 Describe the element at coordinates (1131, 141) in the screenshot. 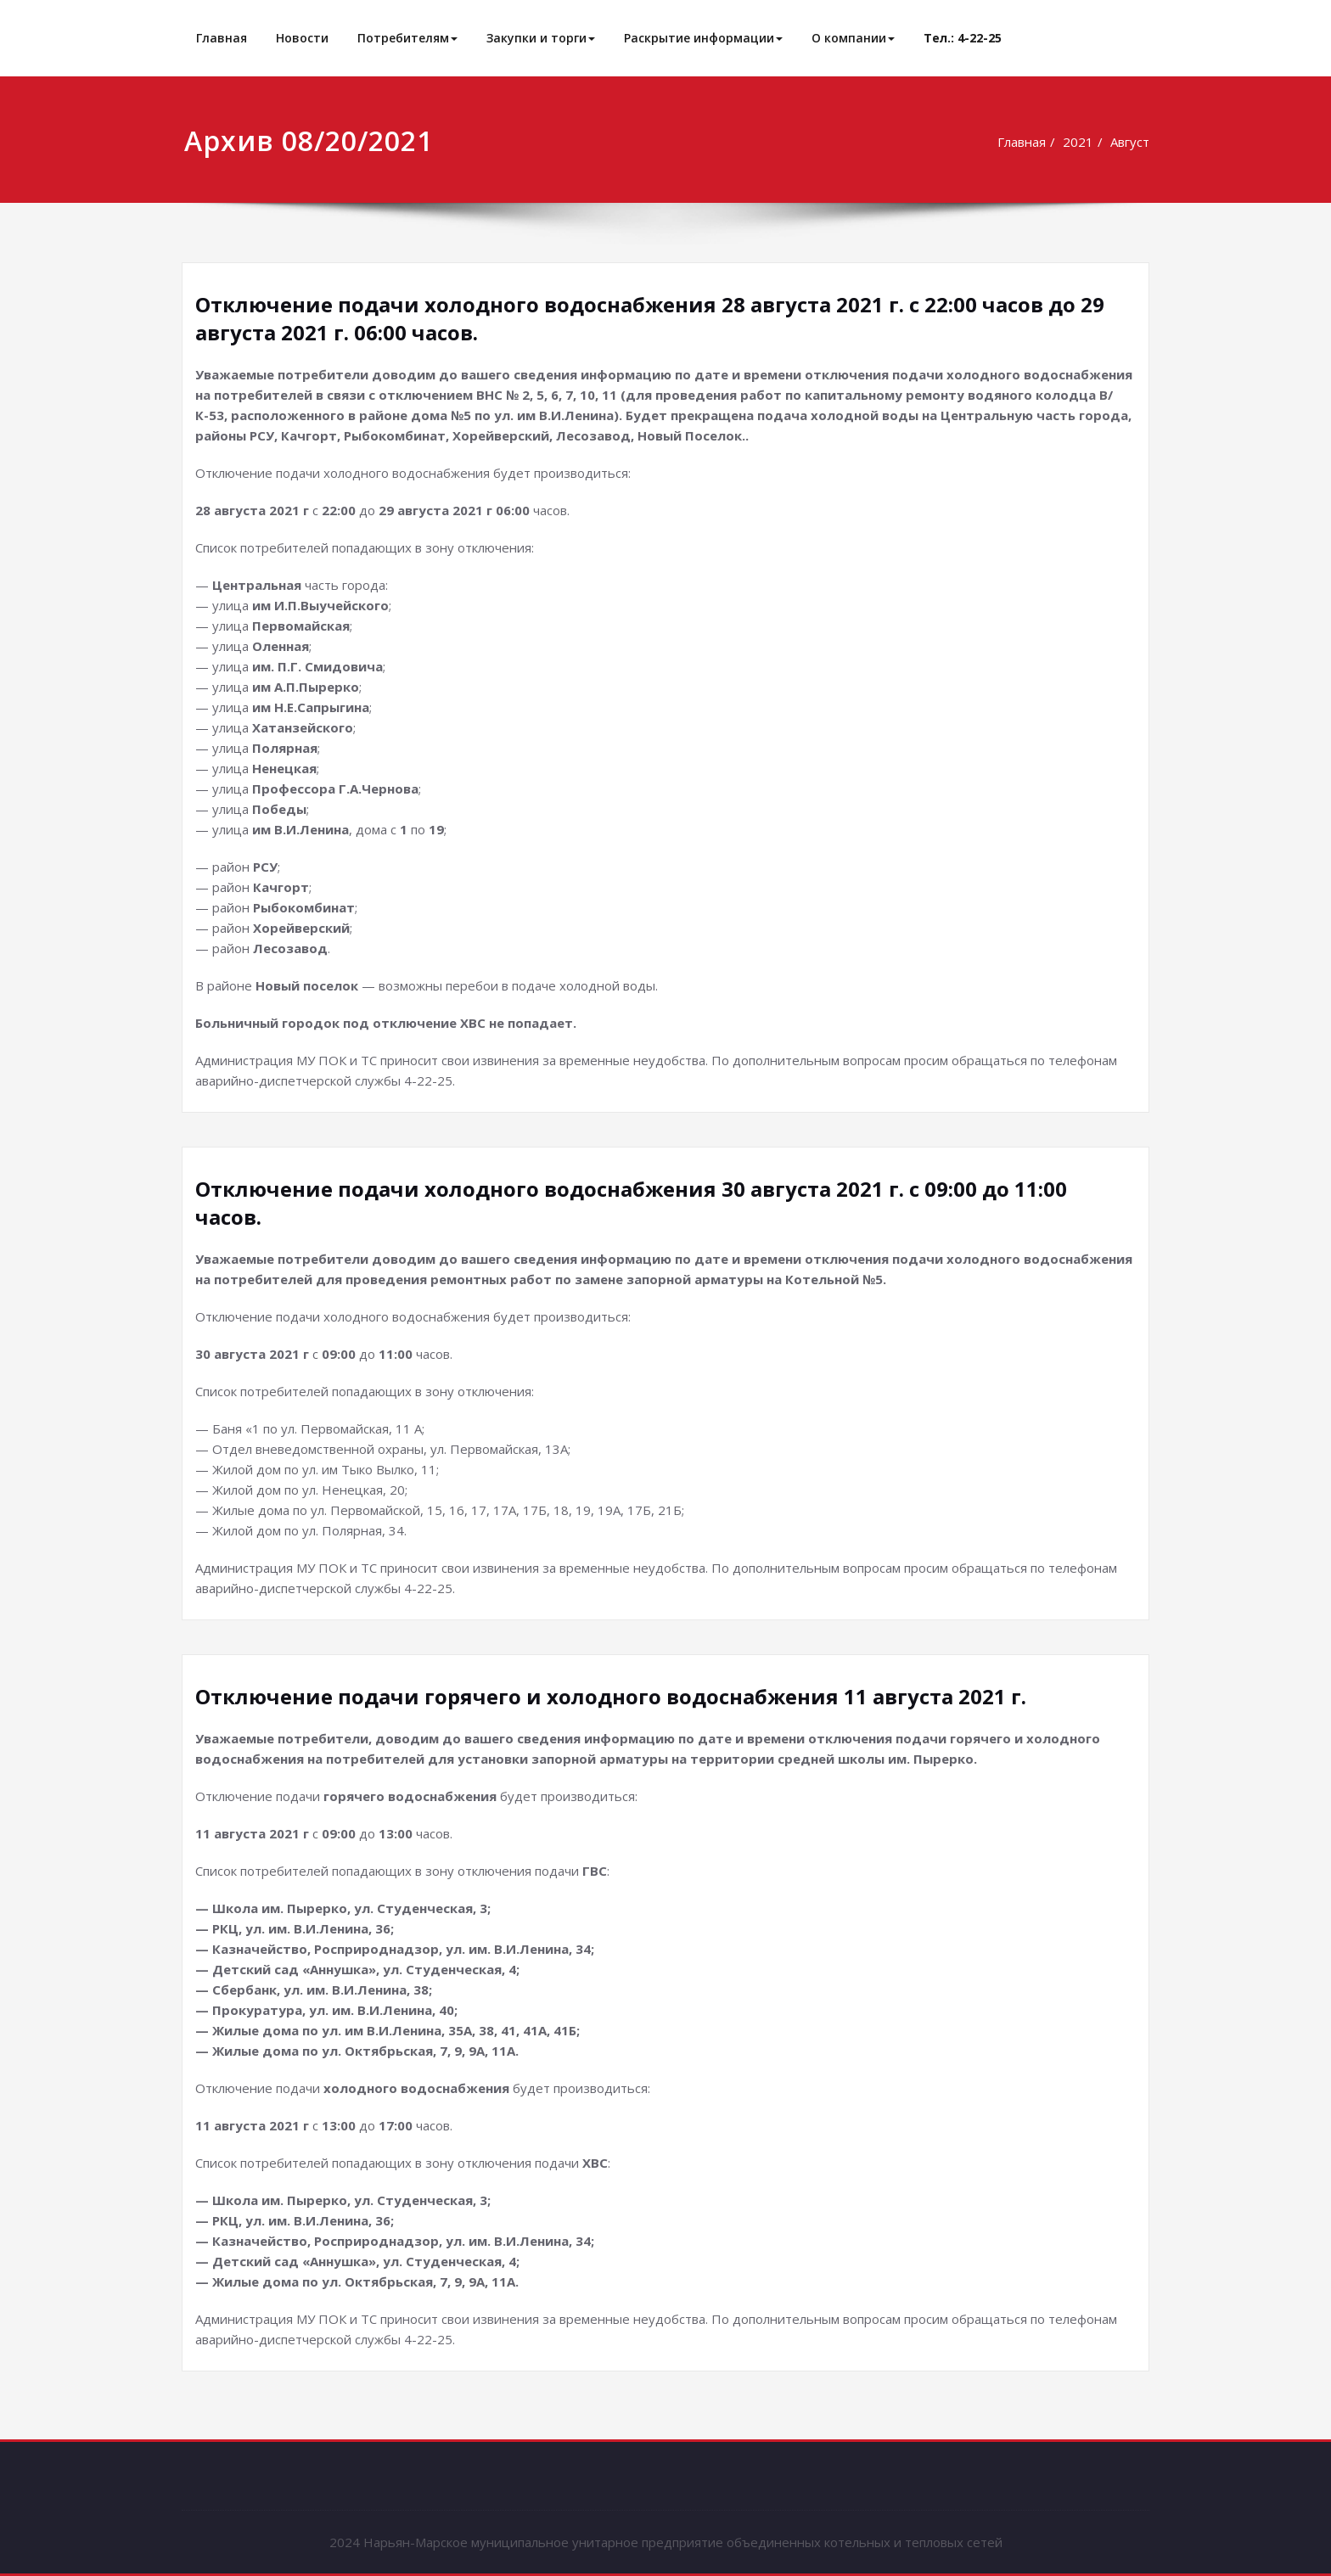

I see `Август` at that location.